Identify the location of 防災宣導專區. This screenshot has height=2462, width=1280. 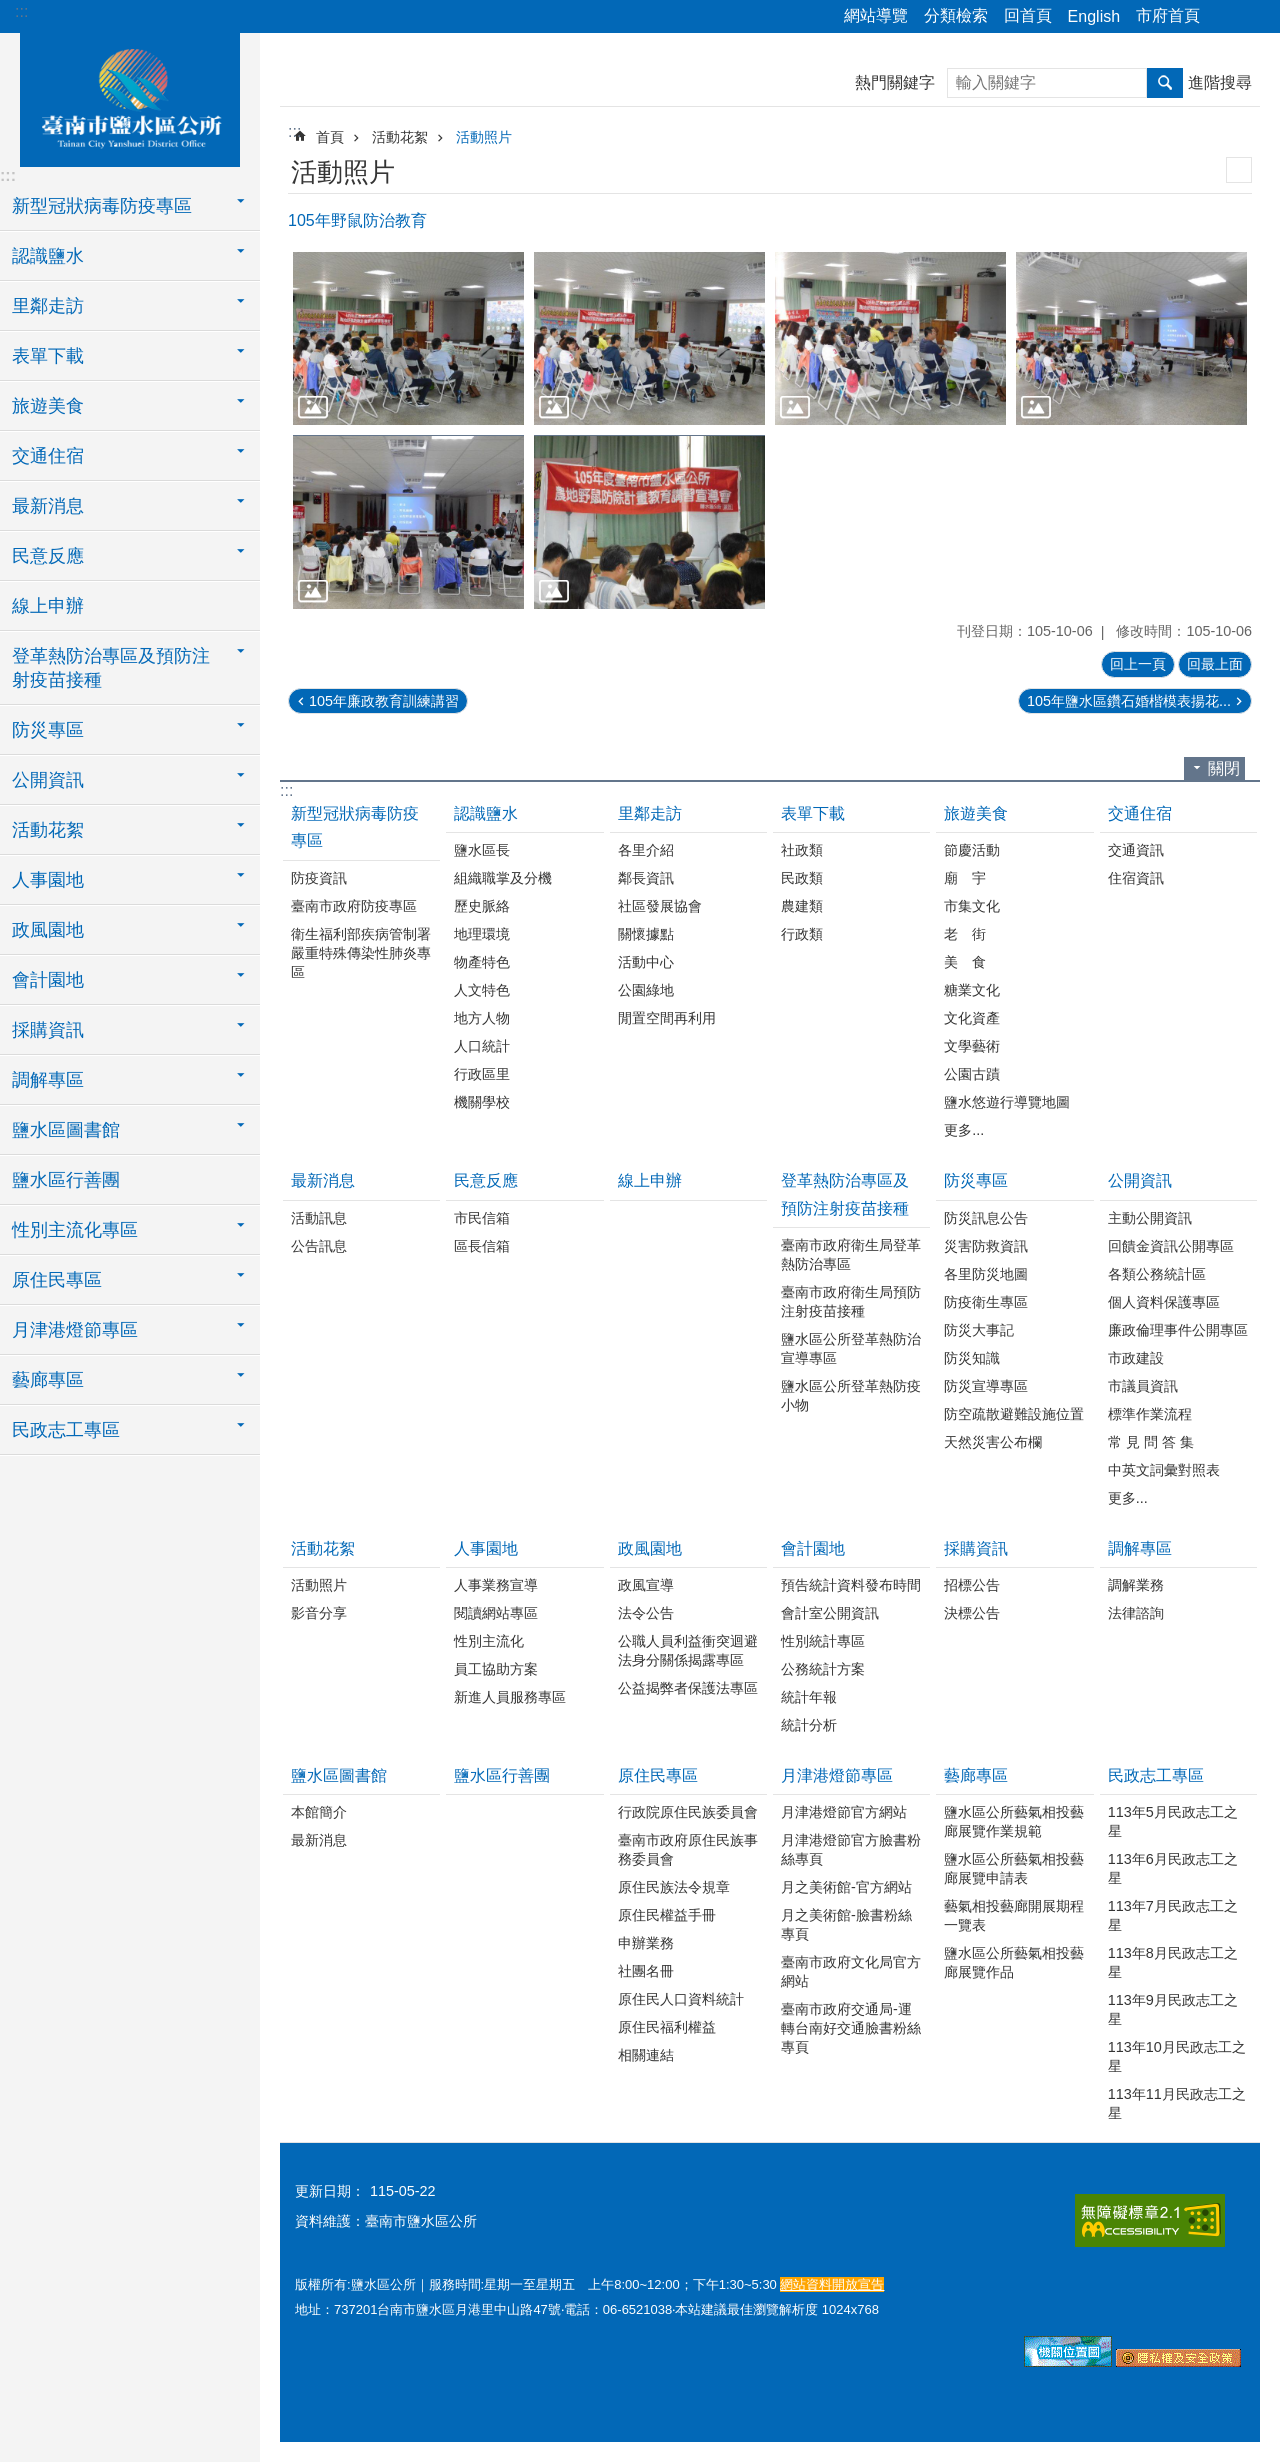
(986, 1386).